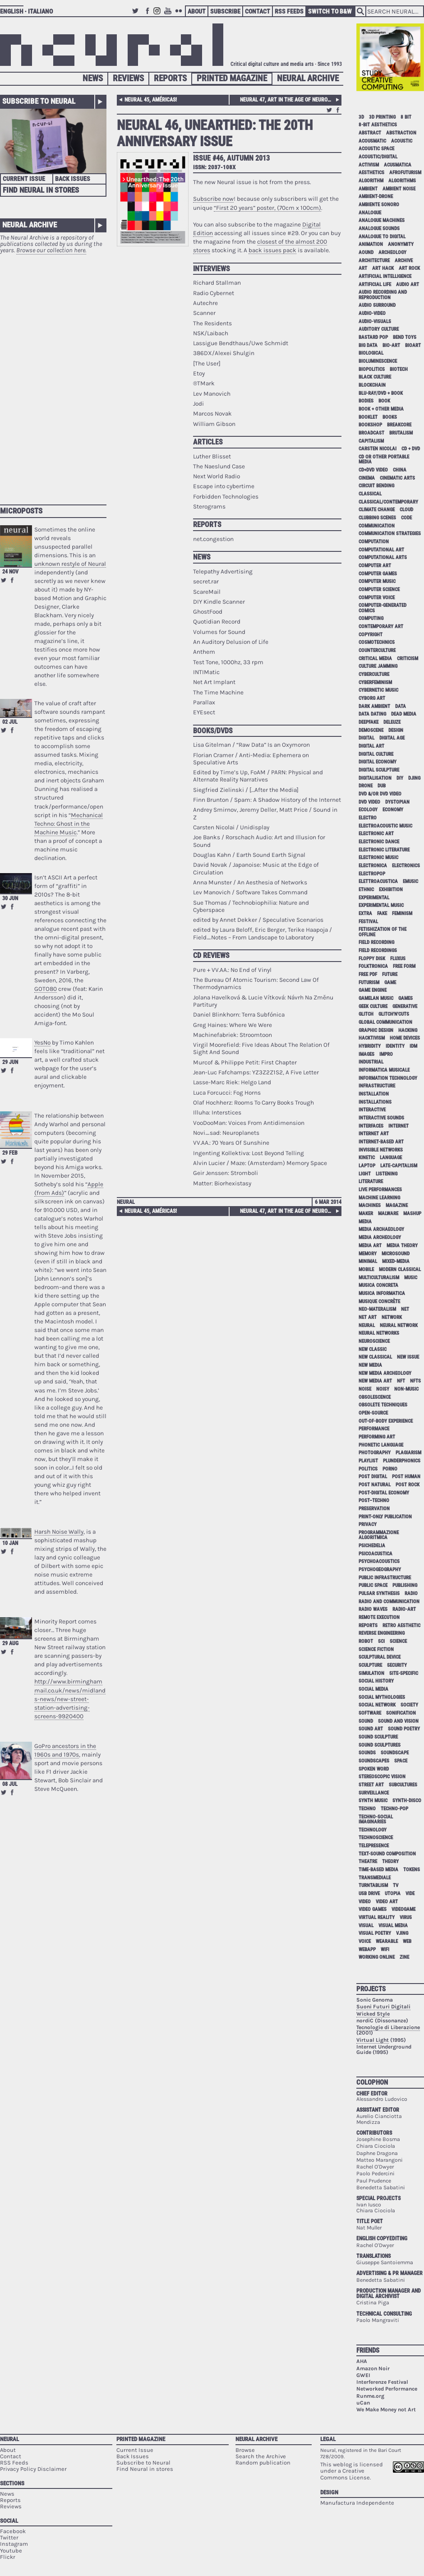  I want to click on remote execution, so click(379, 1617).